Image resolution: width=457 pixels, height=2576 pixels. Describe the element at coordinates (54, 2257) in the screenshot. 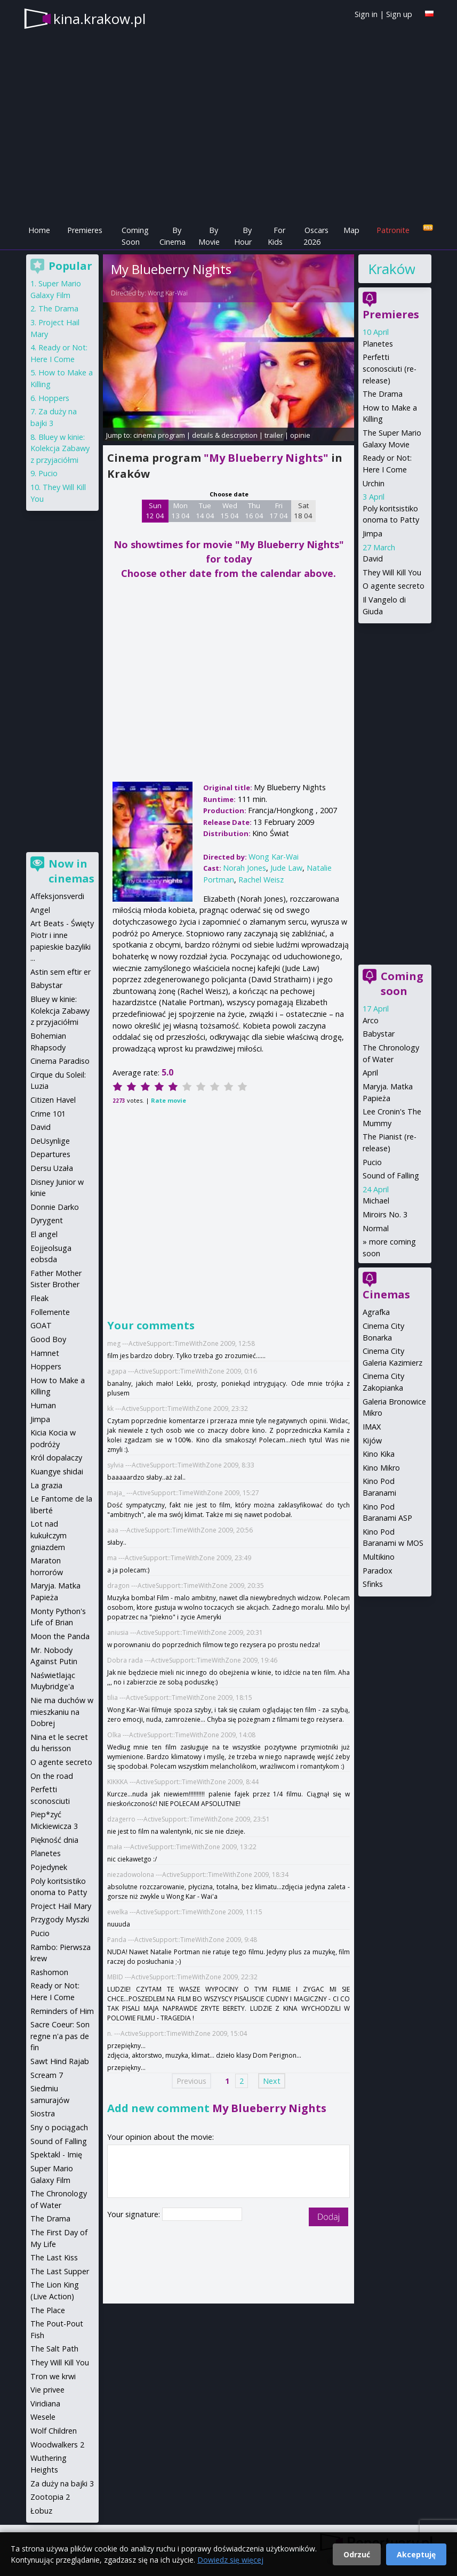

I see `The Last Kiss` at that location.